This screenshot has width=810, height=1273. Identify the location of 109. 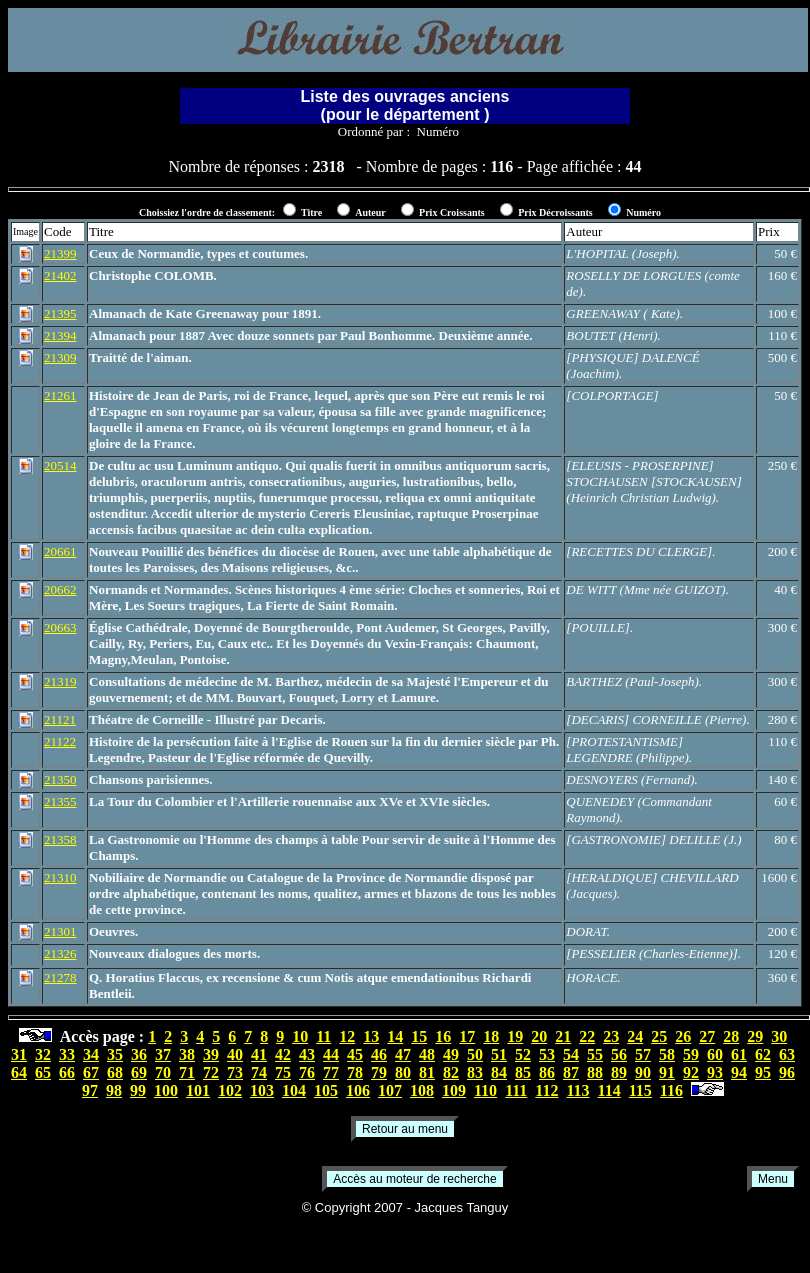
(454, 1090).